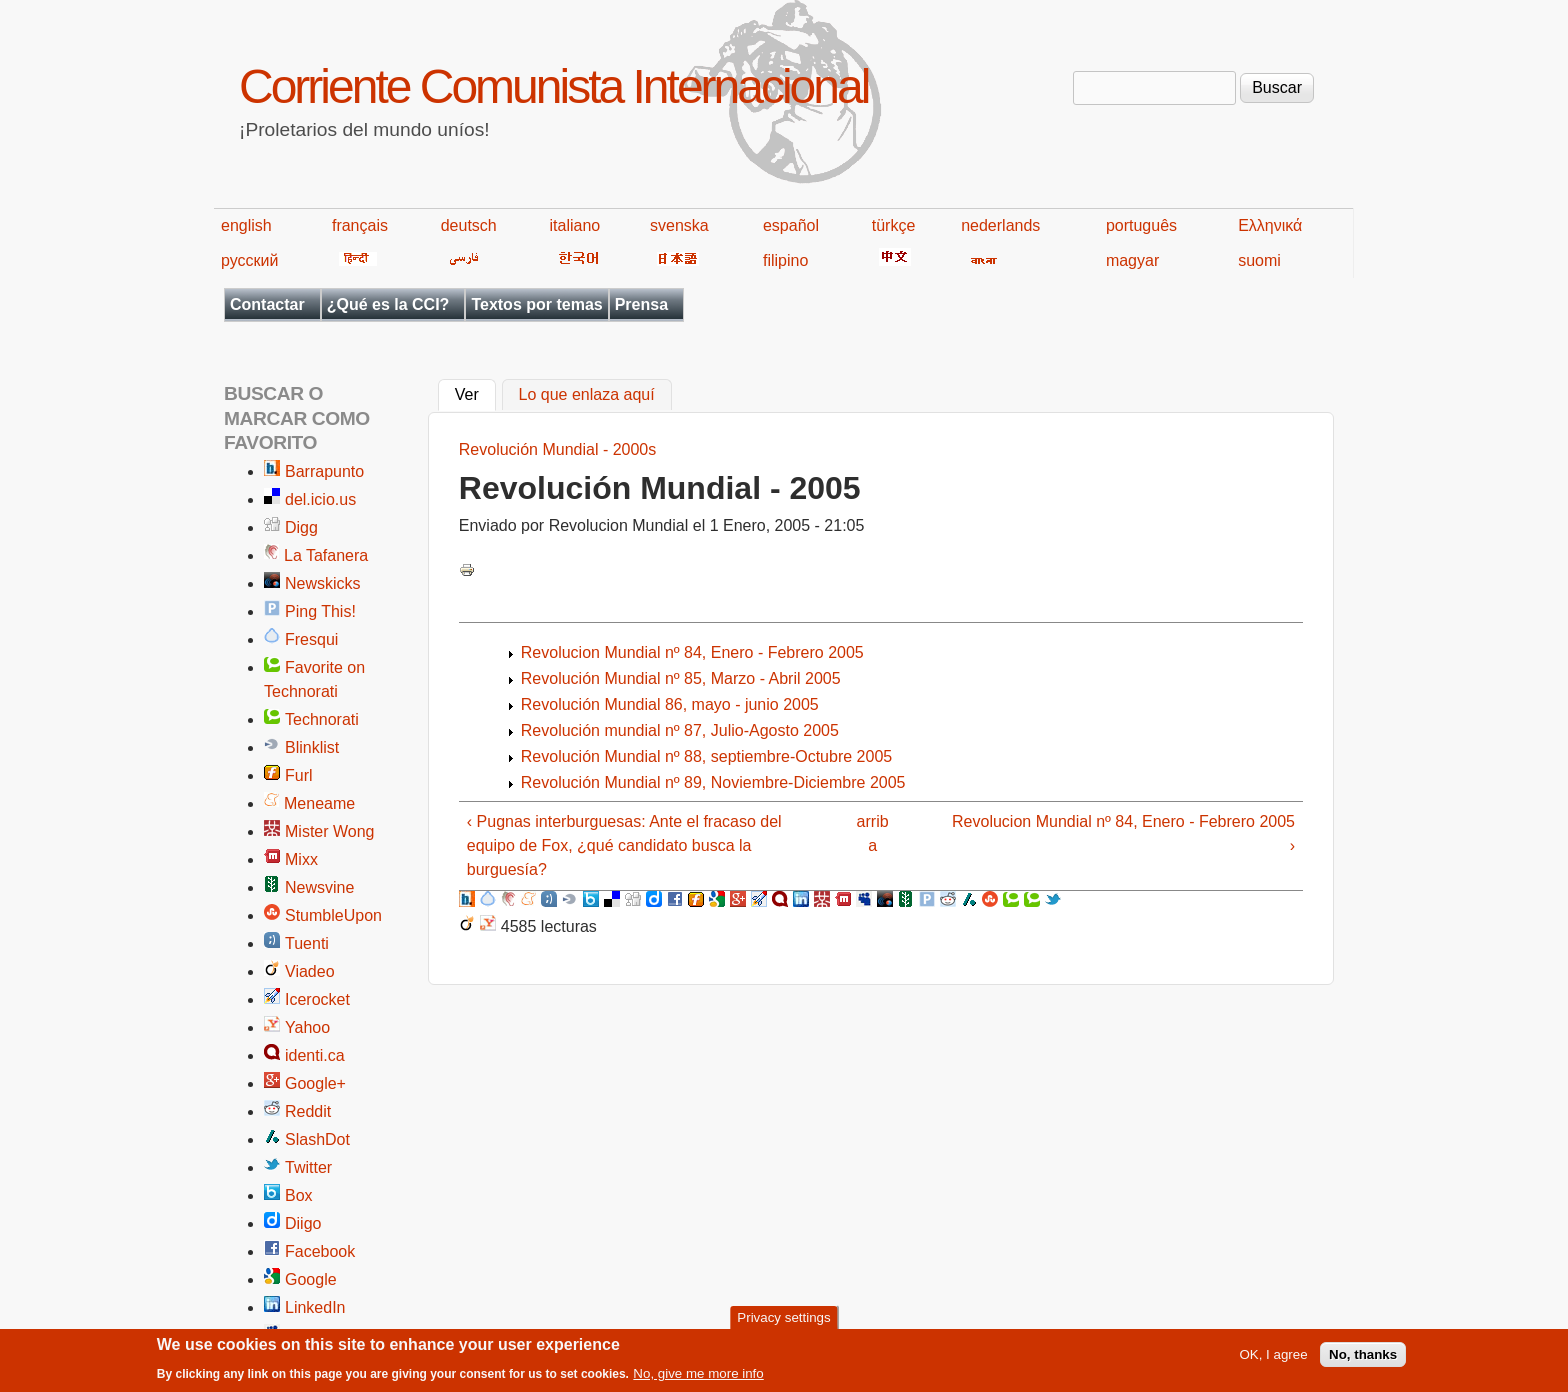 Image resolution: width=1568 pixels, height=1392 pixels. What do you see at coordinates (1123, 833) in the screenshot?
I see `Revolucion Mundial nº 84, Enero - Febrero 2005 ›` at bounding box center [1123, 833].